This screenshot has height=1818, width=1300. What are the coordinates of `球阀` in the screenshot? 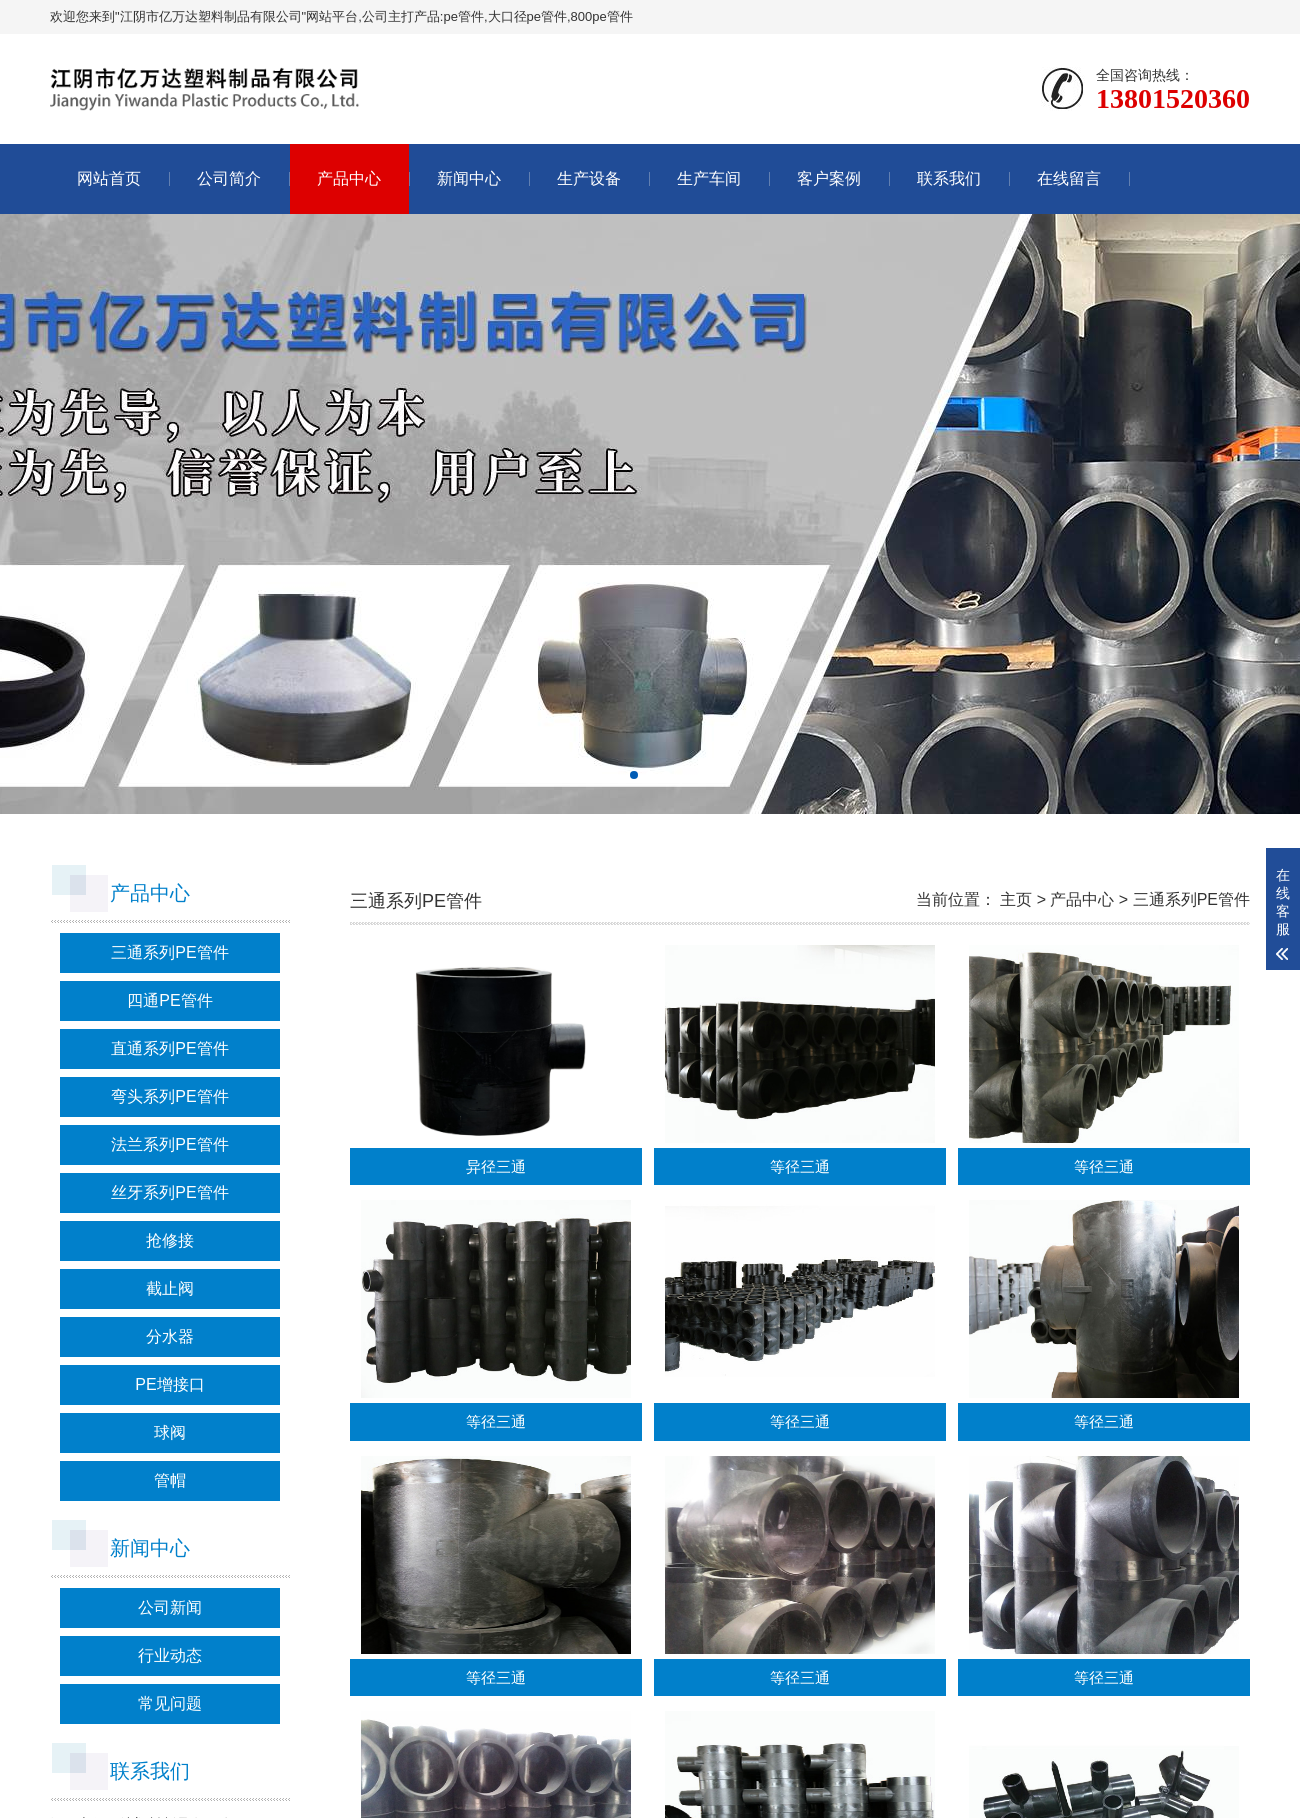 It's located at (170, 1432).